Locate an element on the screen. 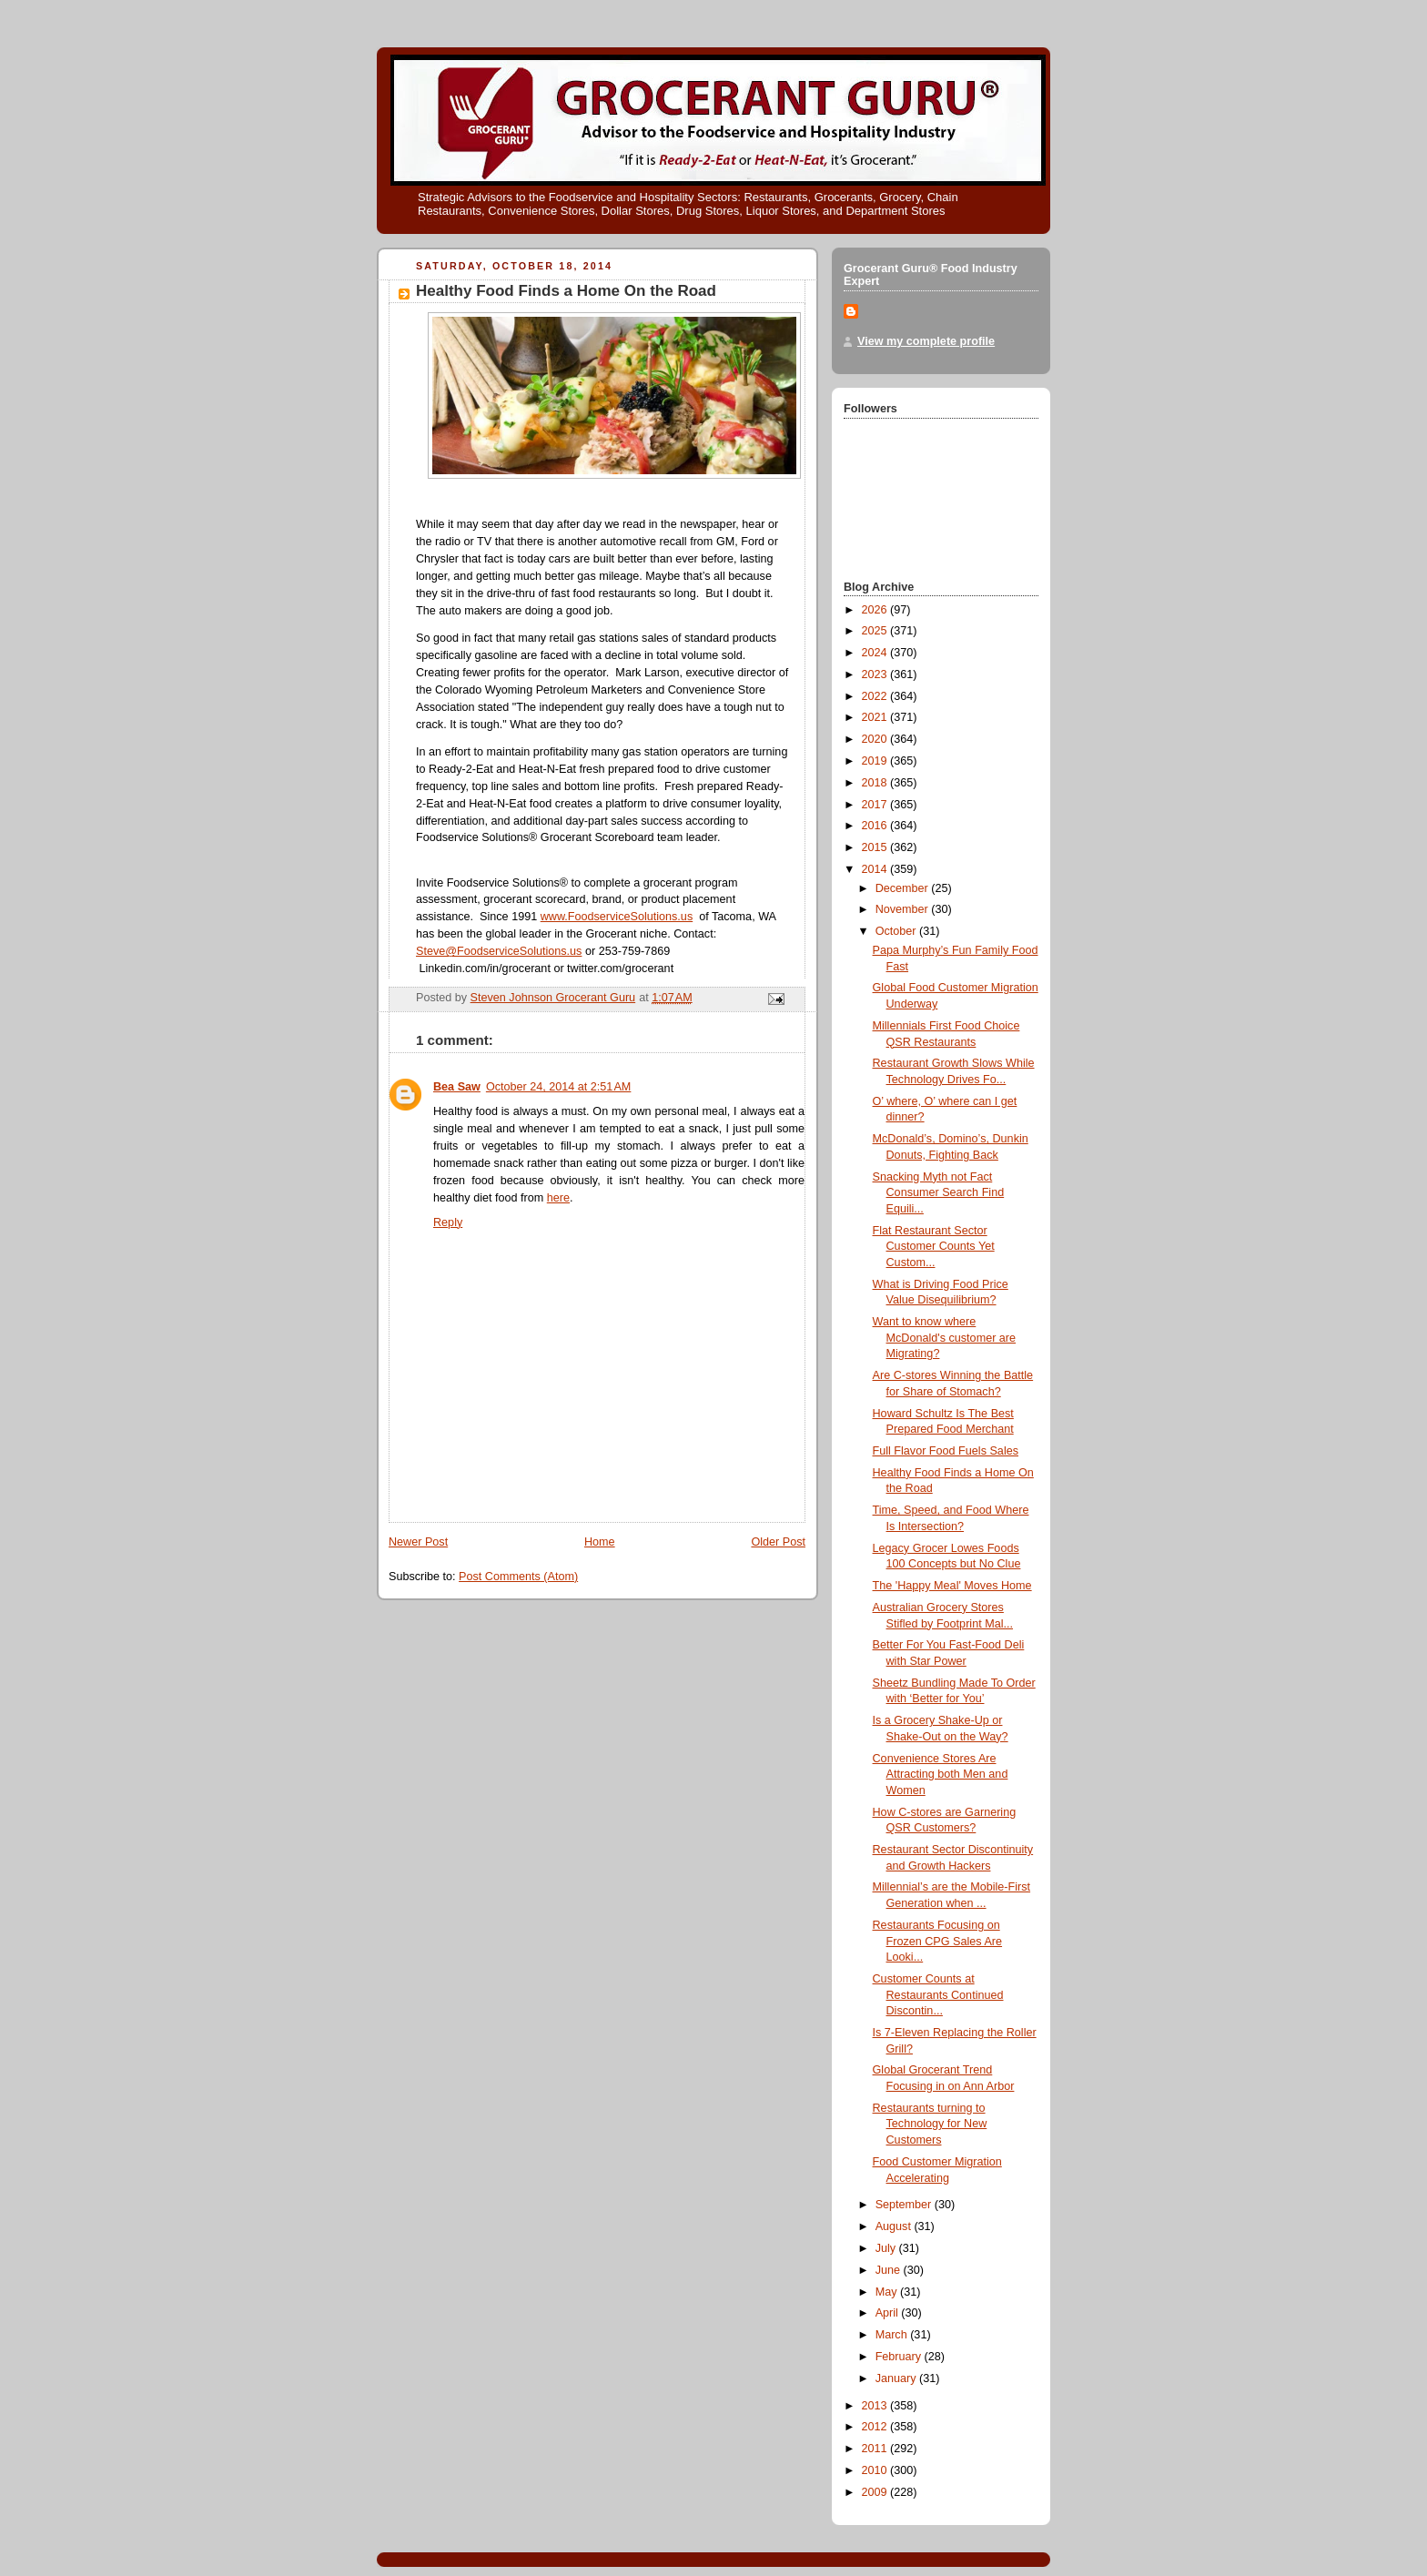 Image resolution: width=1427 pixels, height=2576 pixels. 2024 is located at coordinates (876, 652).